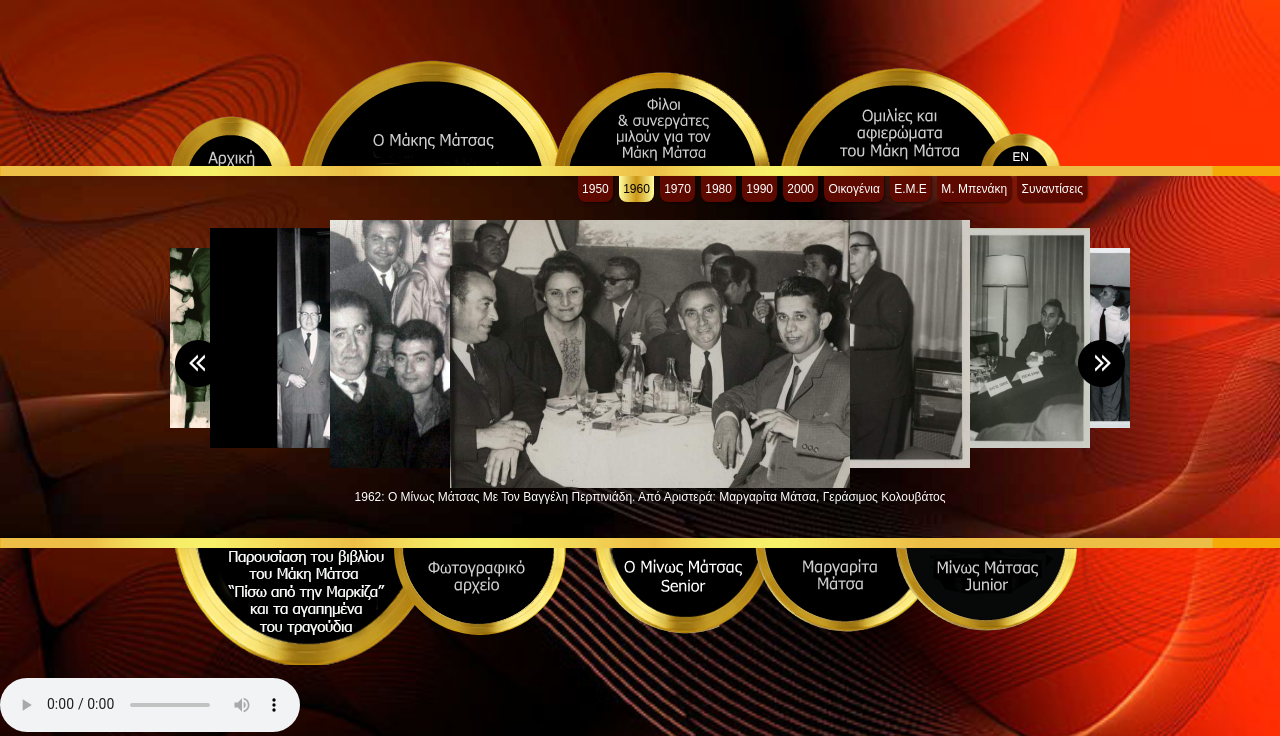  I want to click on Μαργαρίτα Μάτσα, so click(845, 590).